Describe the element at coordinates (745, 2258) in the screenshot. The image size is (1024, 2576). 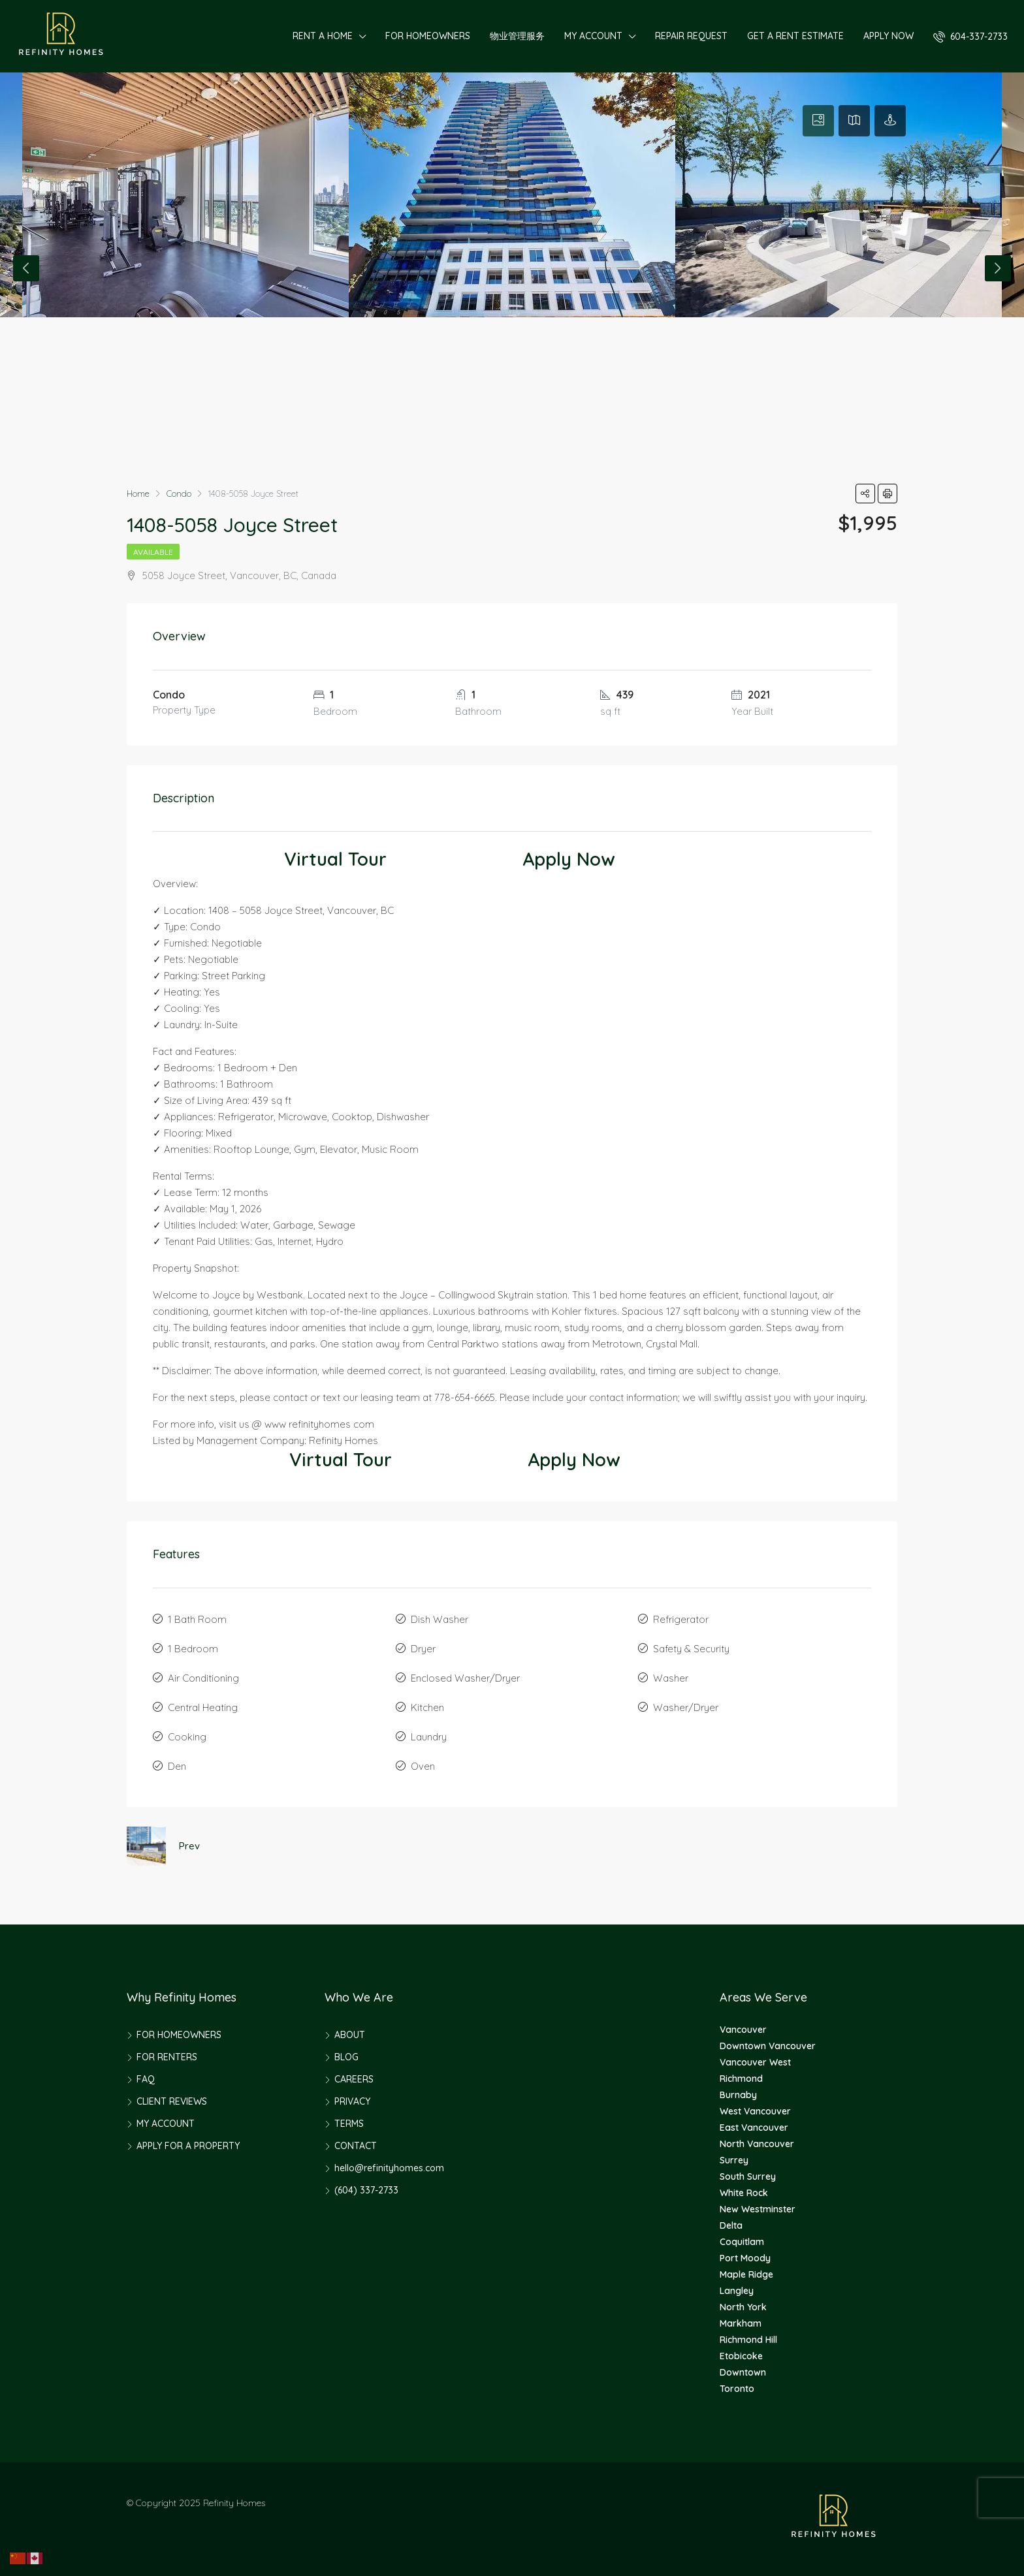
I see `Port Moody` at that location.